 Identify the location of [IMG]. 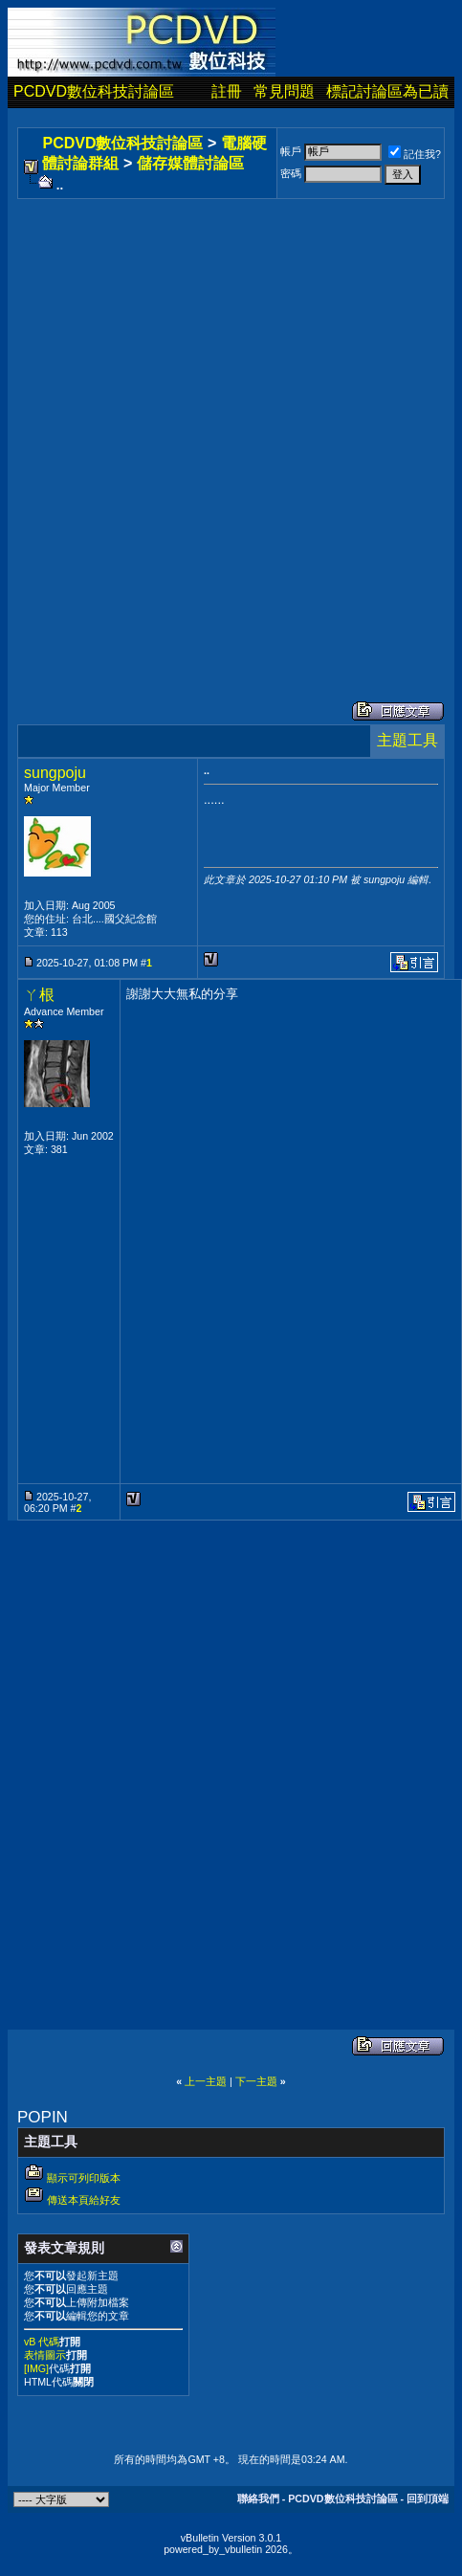
(36, 2368).